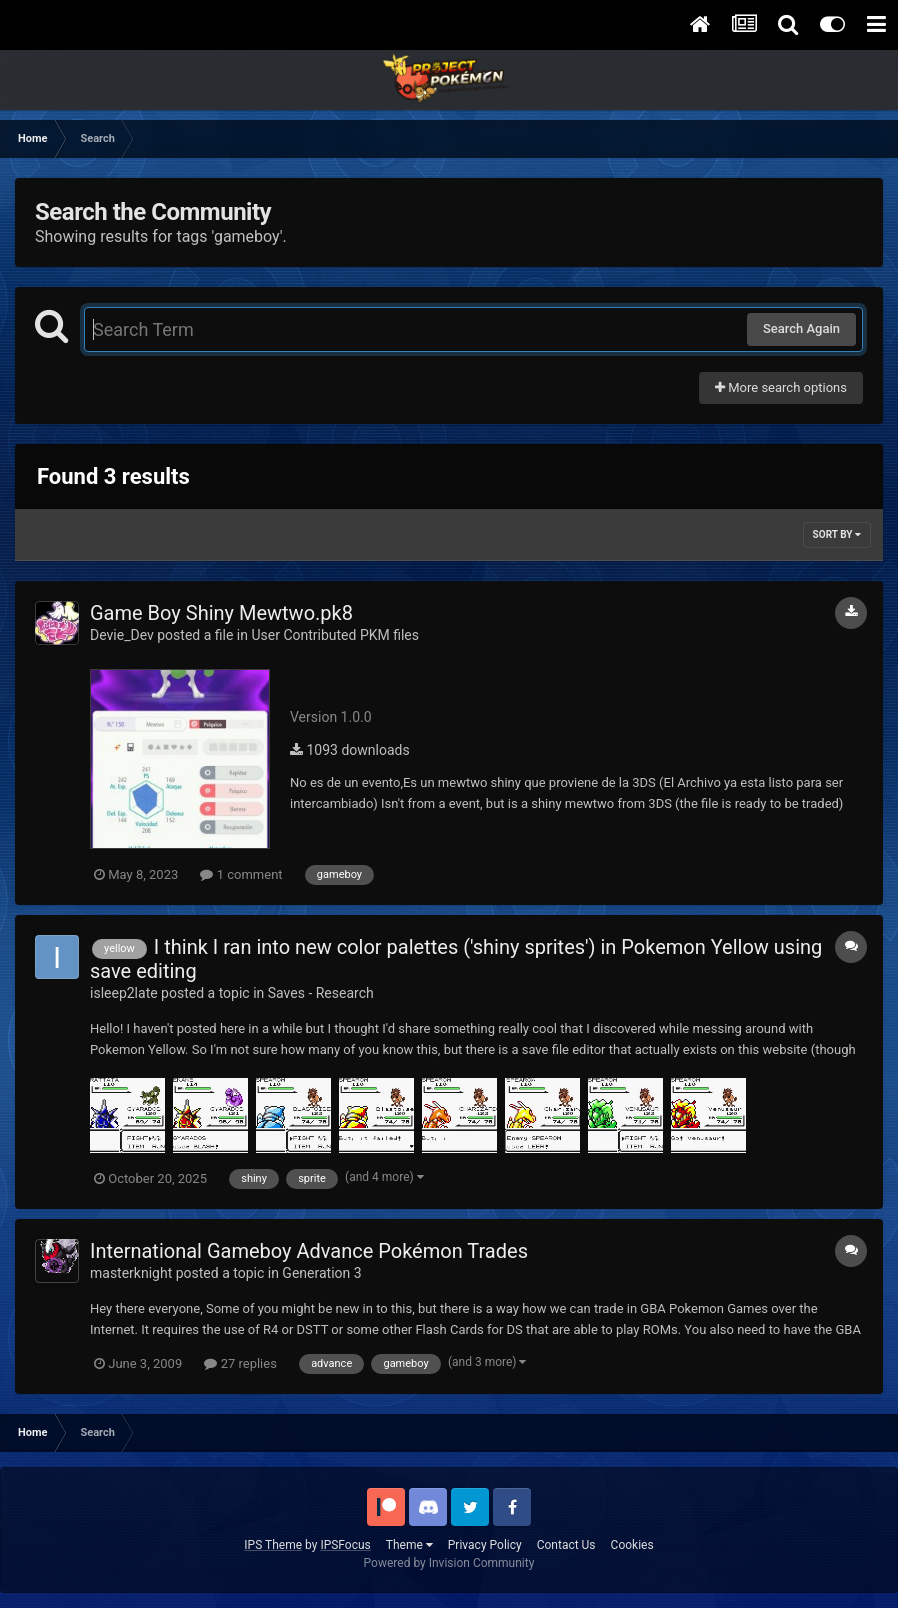  Describe the element at coordinates (837, 534) in the screenshot. I see `Sort By` at that location.